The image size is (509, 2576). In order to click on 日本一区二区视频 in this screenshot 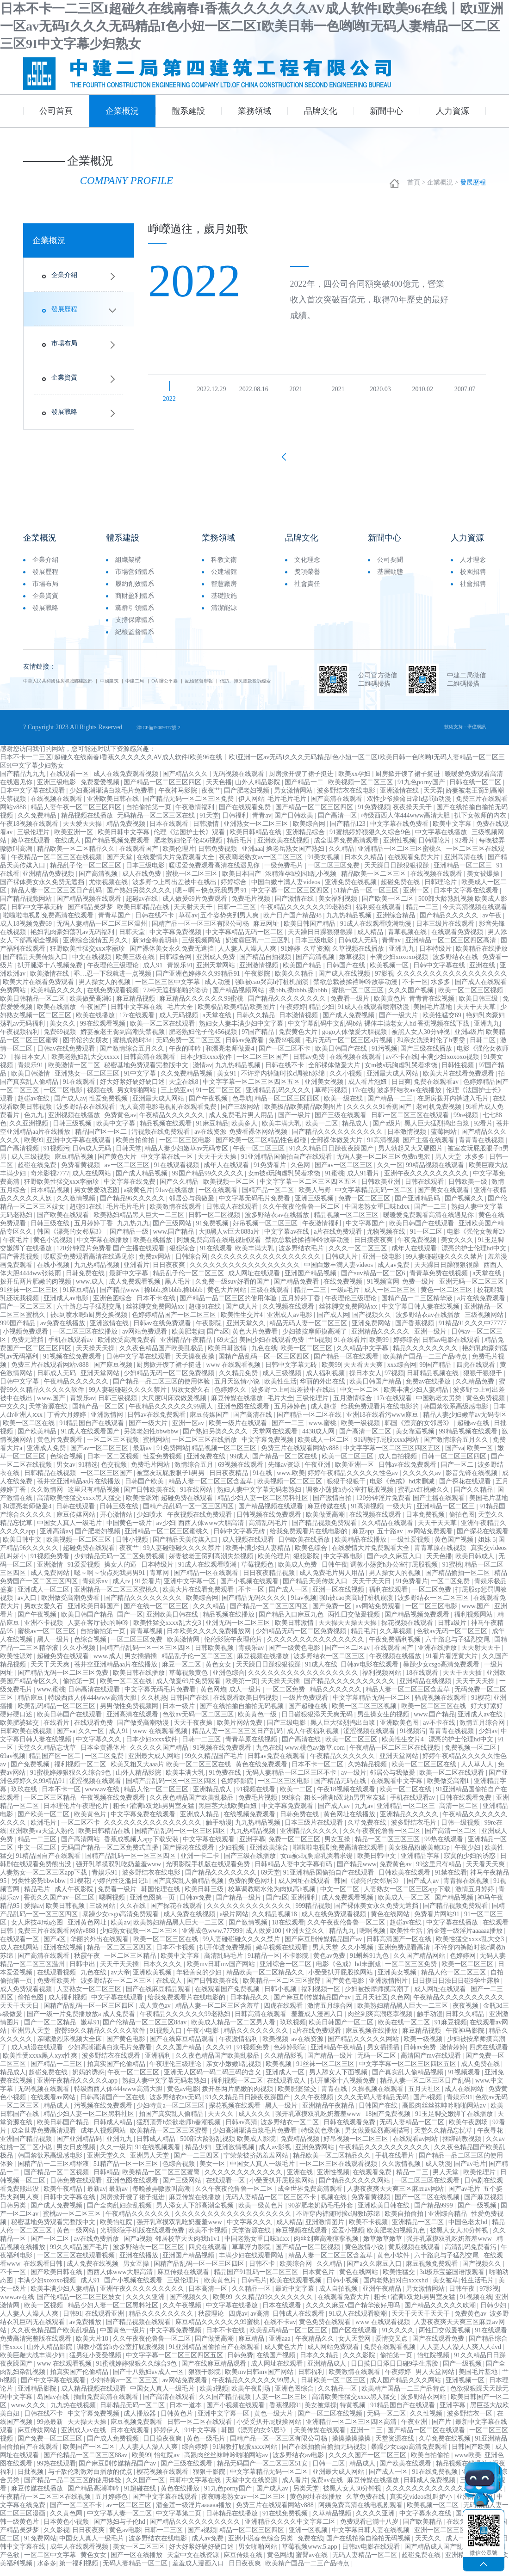, I will do `click(114, 1464)`.